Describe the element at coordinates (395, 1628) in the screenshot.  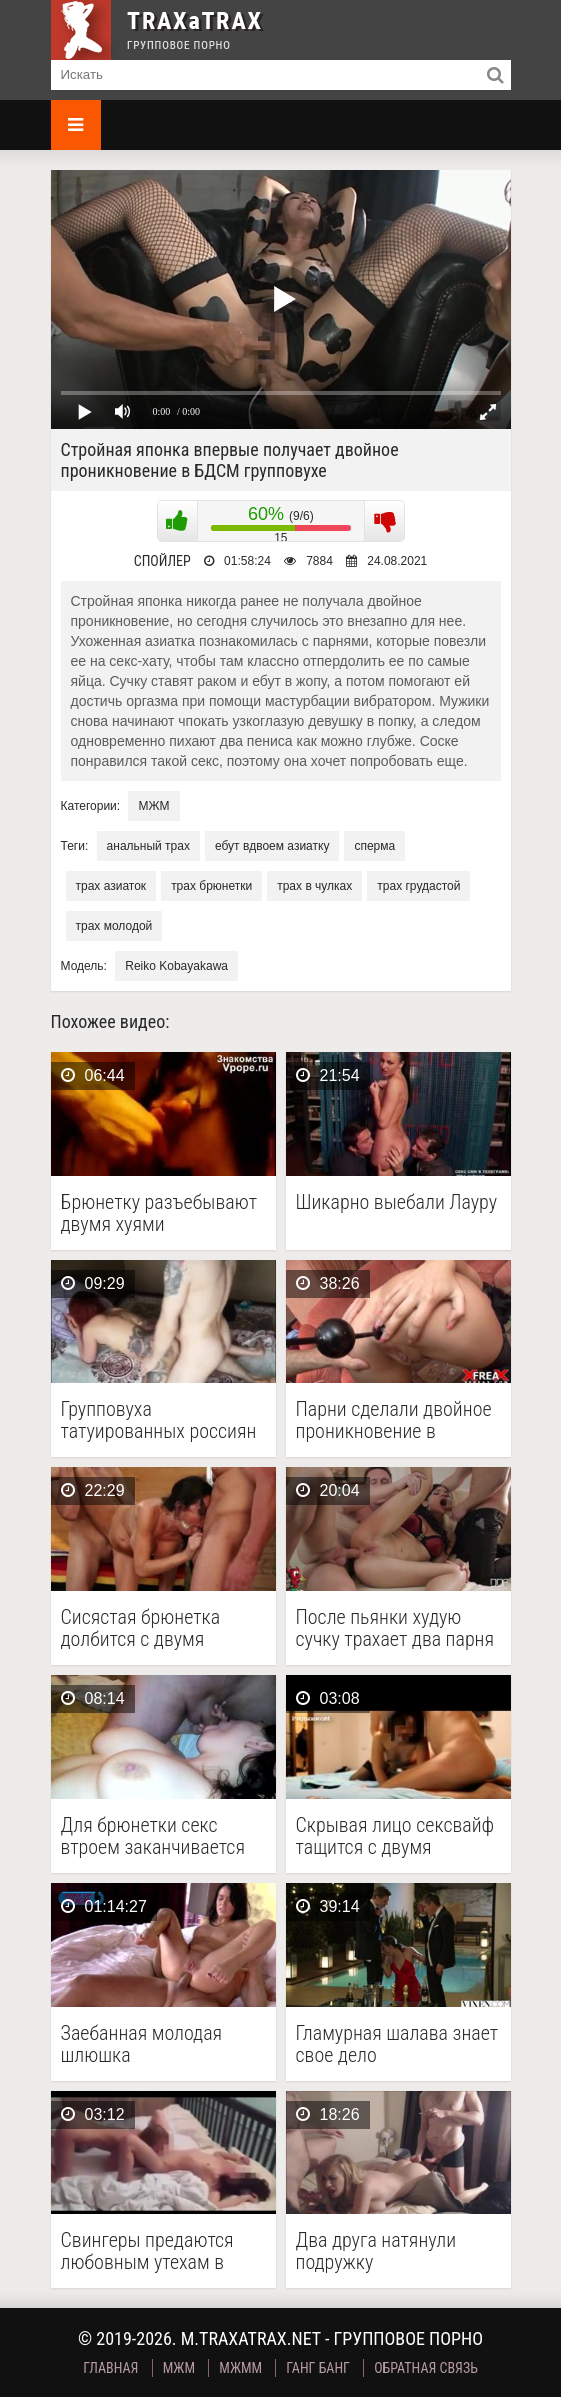
I see `После пьянки худую сучку трахает два парня` at that location.